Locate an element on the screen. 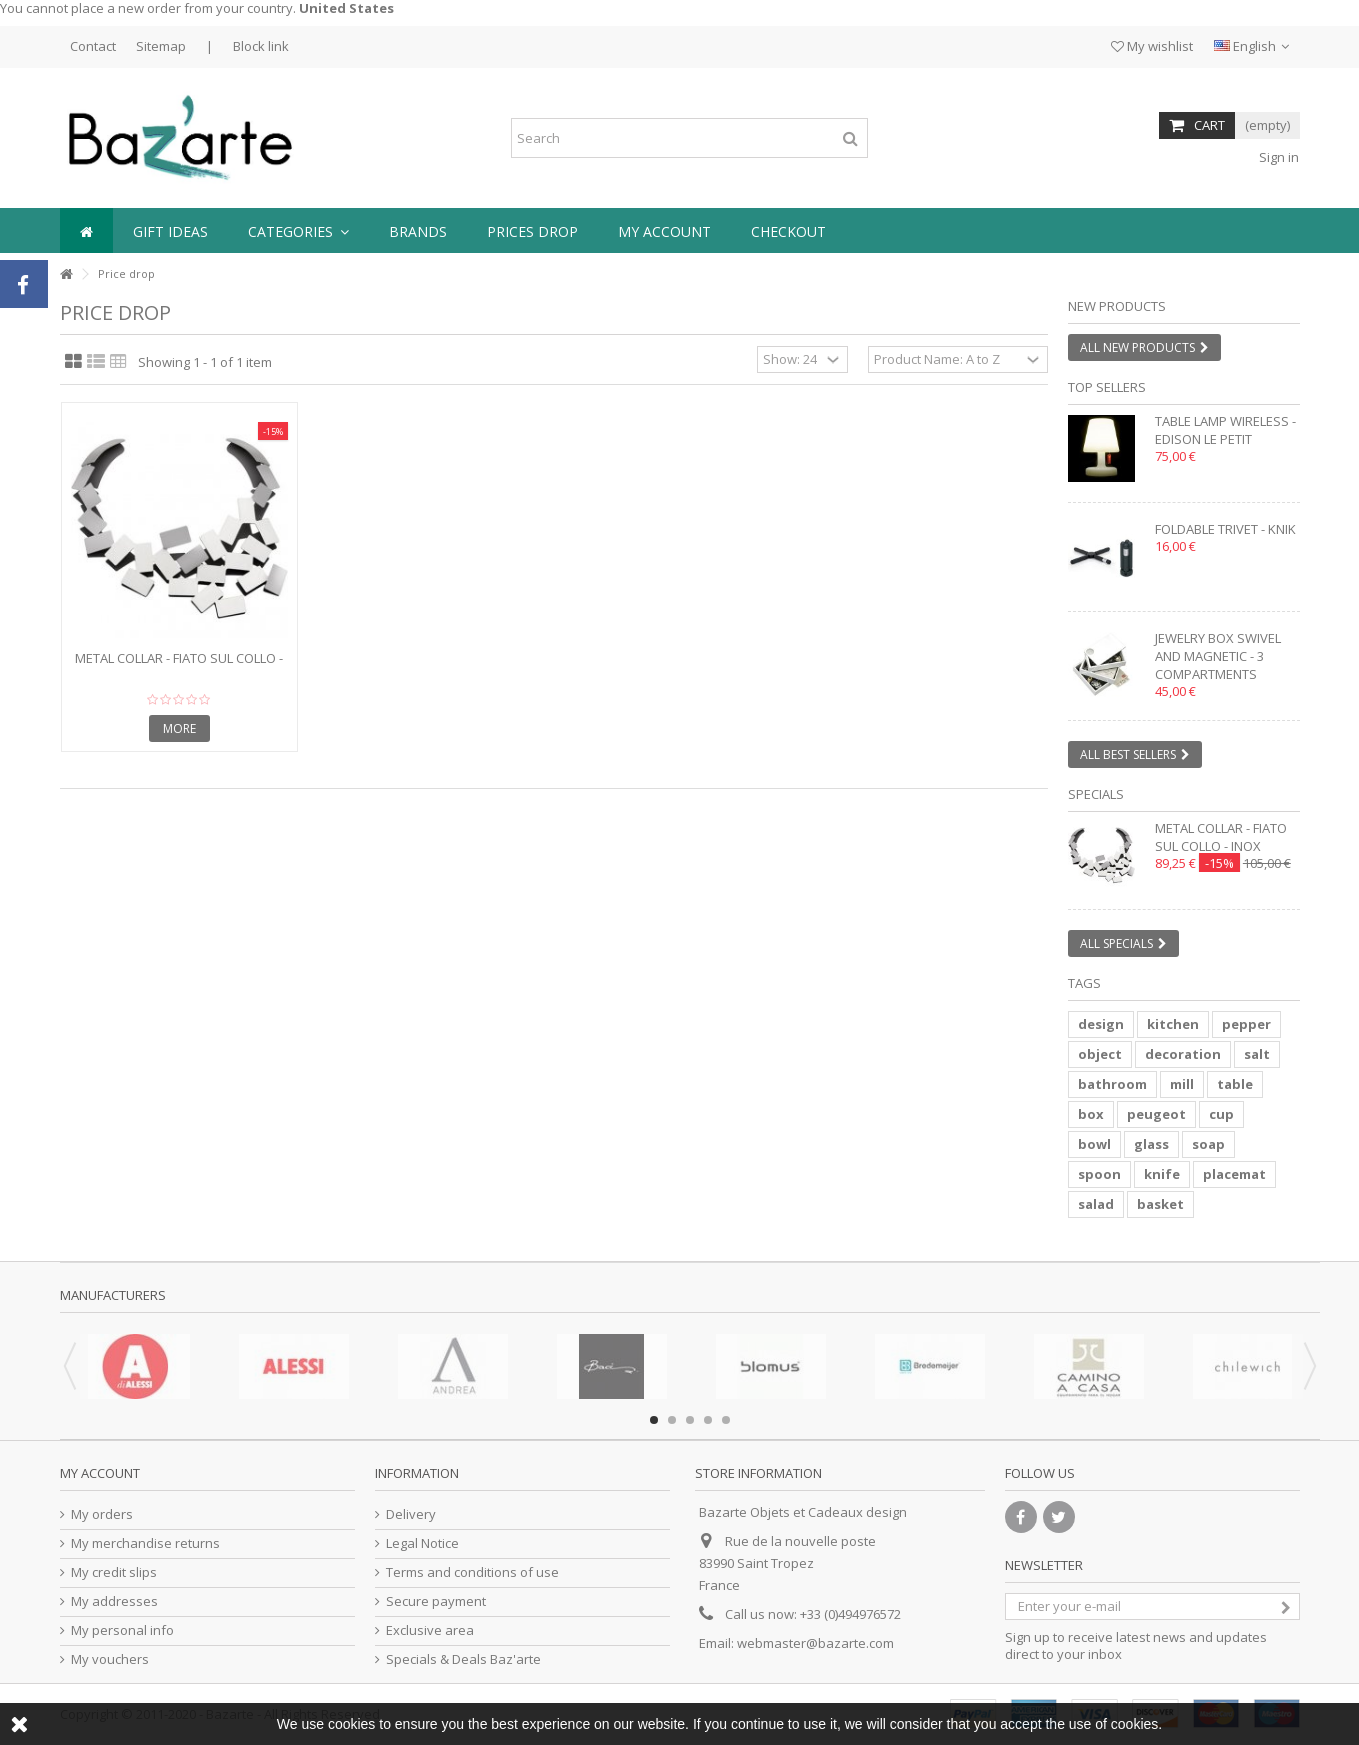 The width and height of the screenshot is (1359, 1745). Top sellers is located at coordinates (1107, 387).